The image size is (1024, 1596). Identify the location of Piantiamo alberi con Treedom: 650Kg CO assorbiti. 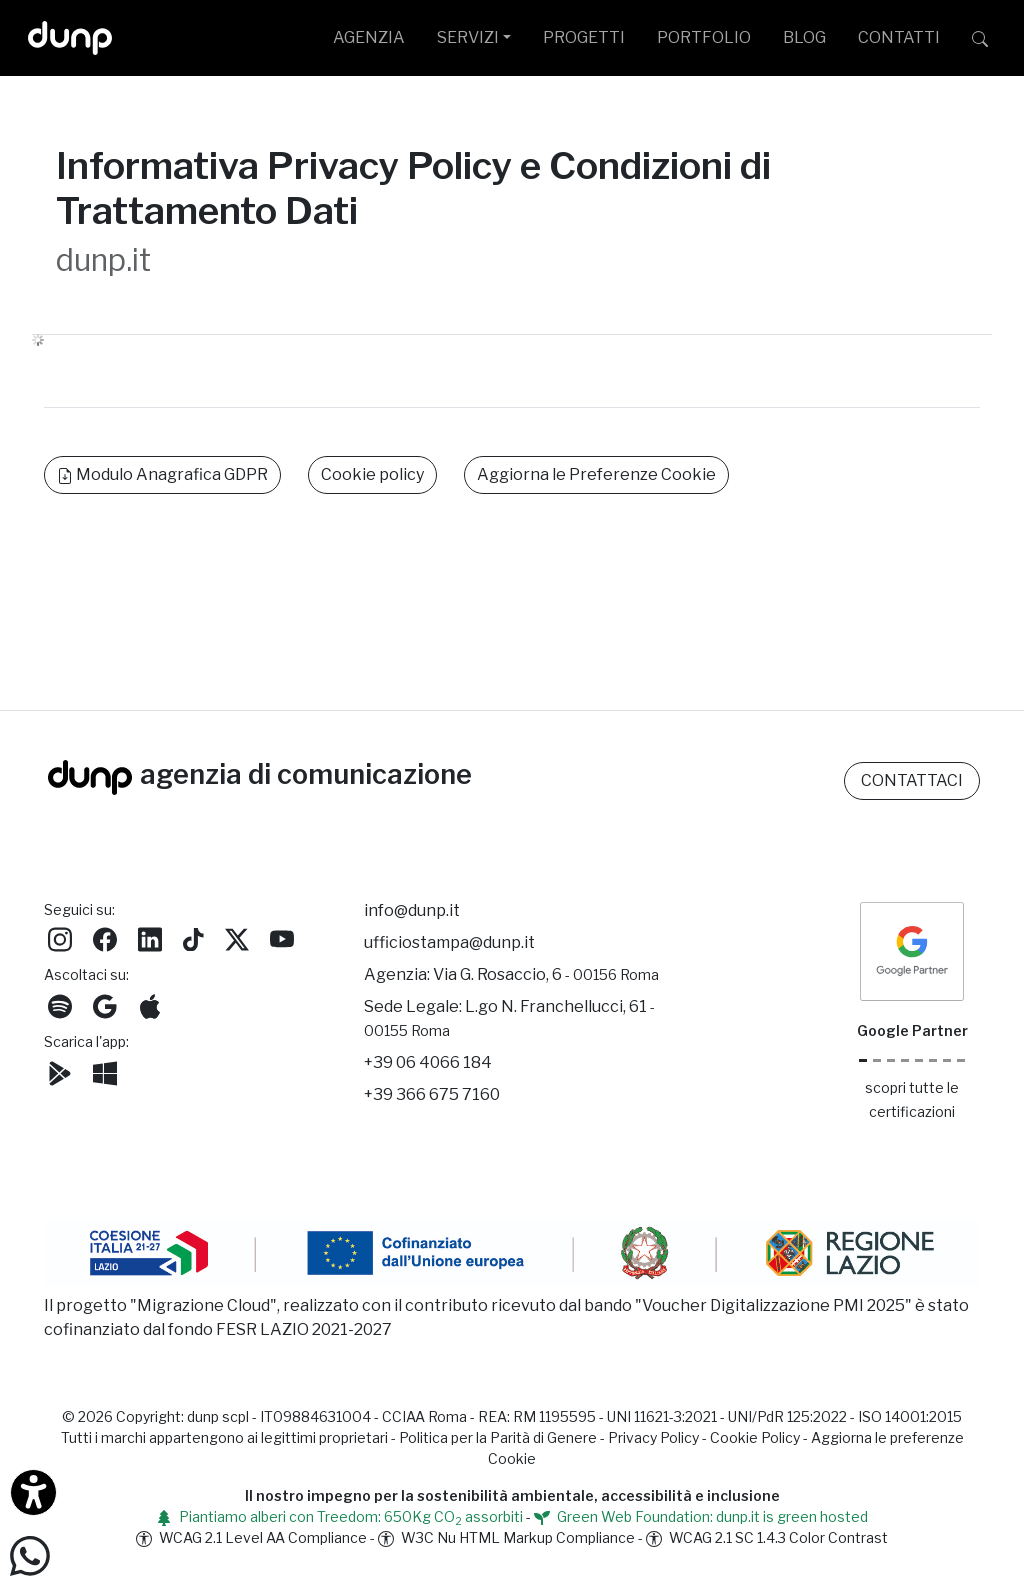
(339, 1516).